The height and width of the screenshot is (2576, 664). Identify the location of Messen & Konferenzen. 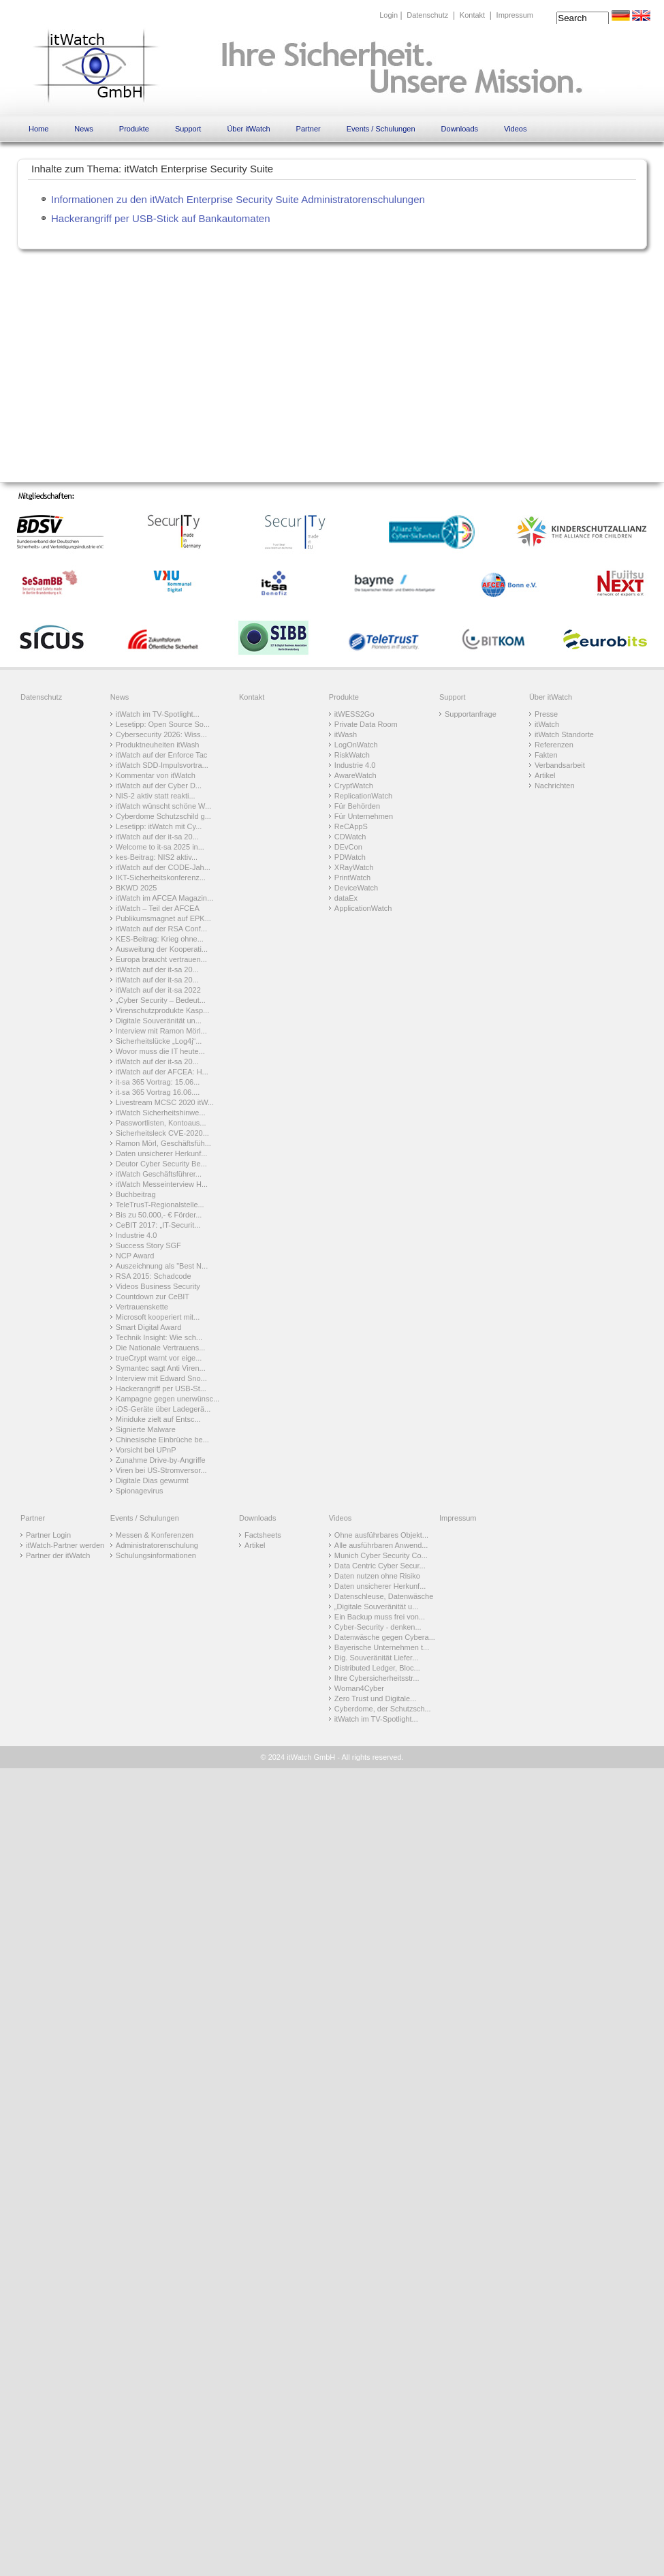
(154, 1535).